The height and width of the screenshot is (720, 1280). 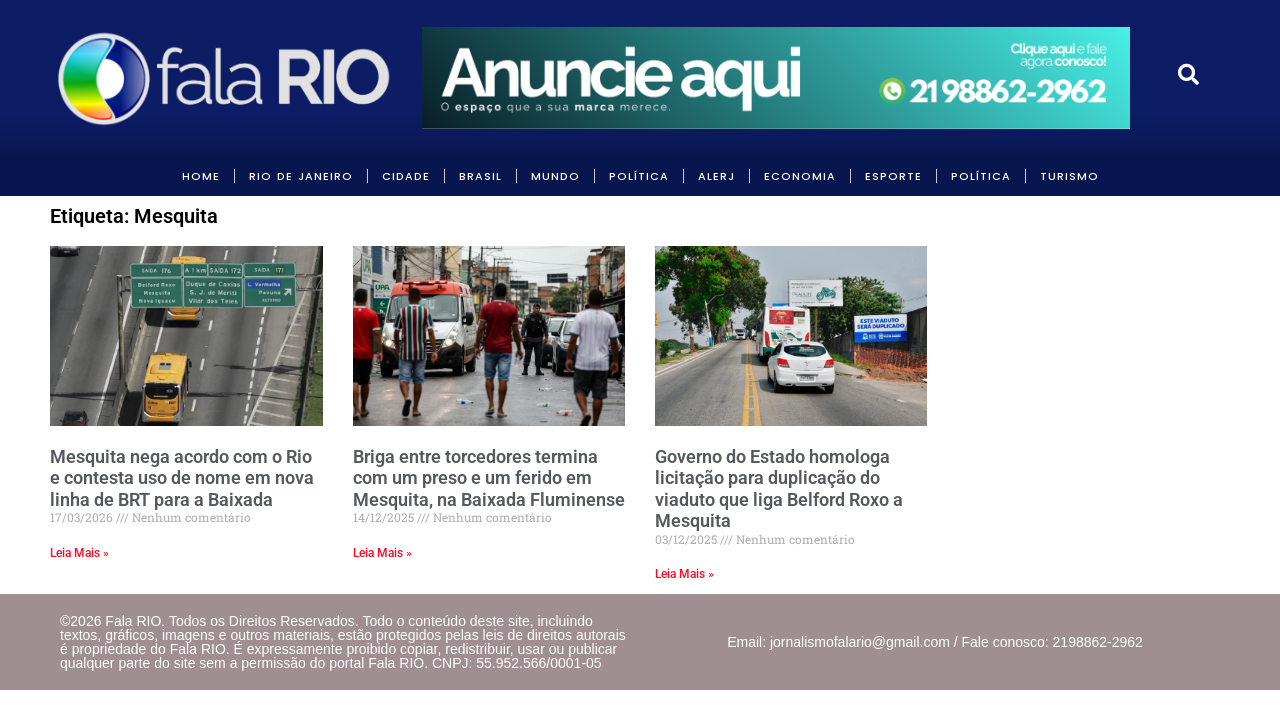 I want to click on Turismo [link], so click(x=1069, y=176).